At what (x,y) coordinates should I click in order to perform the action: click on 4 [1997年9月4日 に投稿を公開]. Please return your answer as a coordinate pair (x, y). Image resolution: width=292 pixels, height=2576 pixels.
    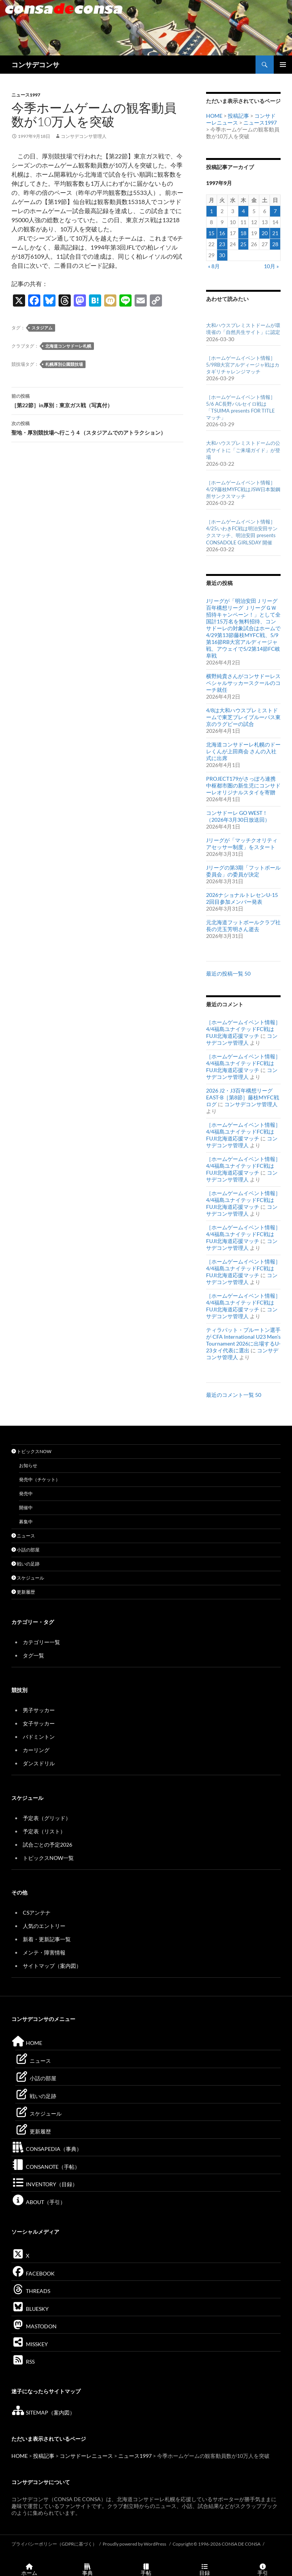
    Looking at the image, I should click on (243, 211).